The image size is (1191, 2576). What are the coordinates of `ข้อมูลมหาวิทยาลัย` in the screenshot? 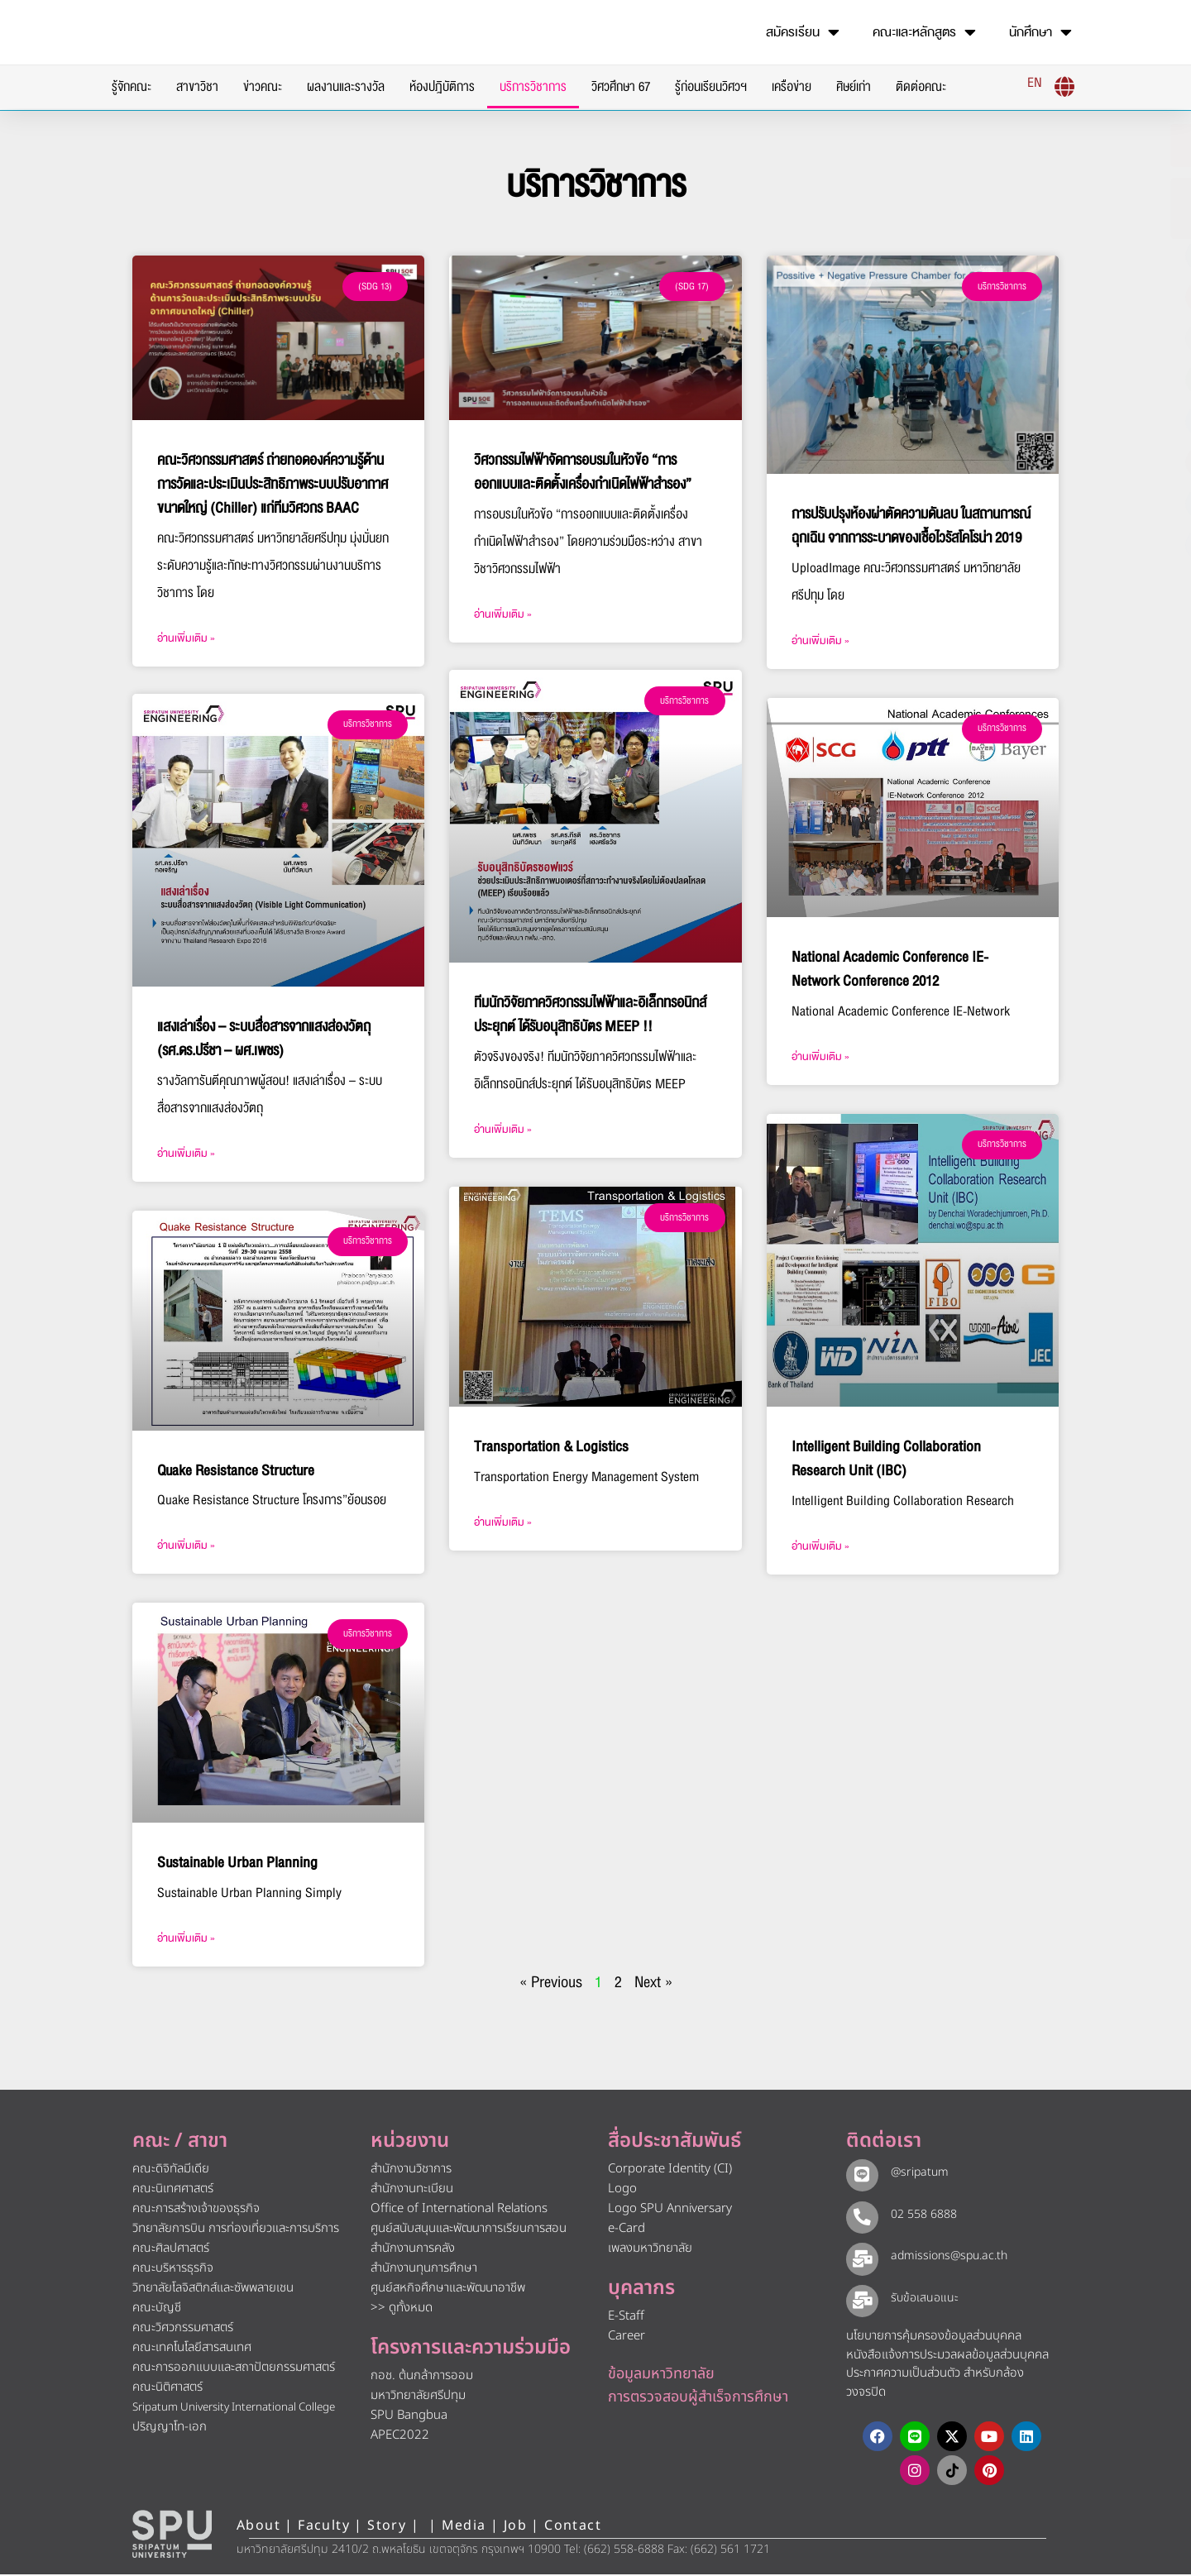 It's located at (661, 2374).